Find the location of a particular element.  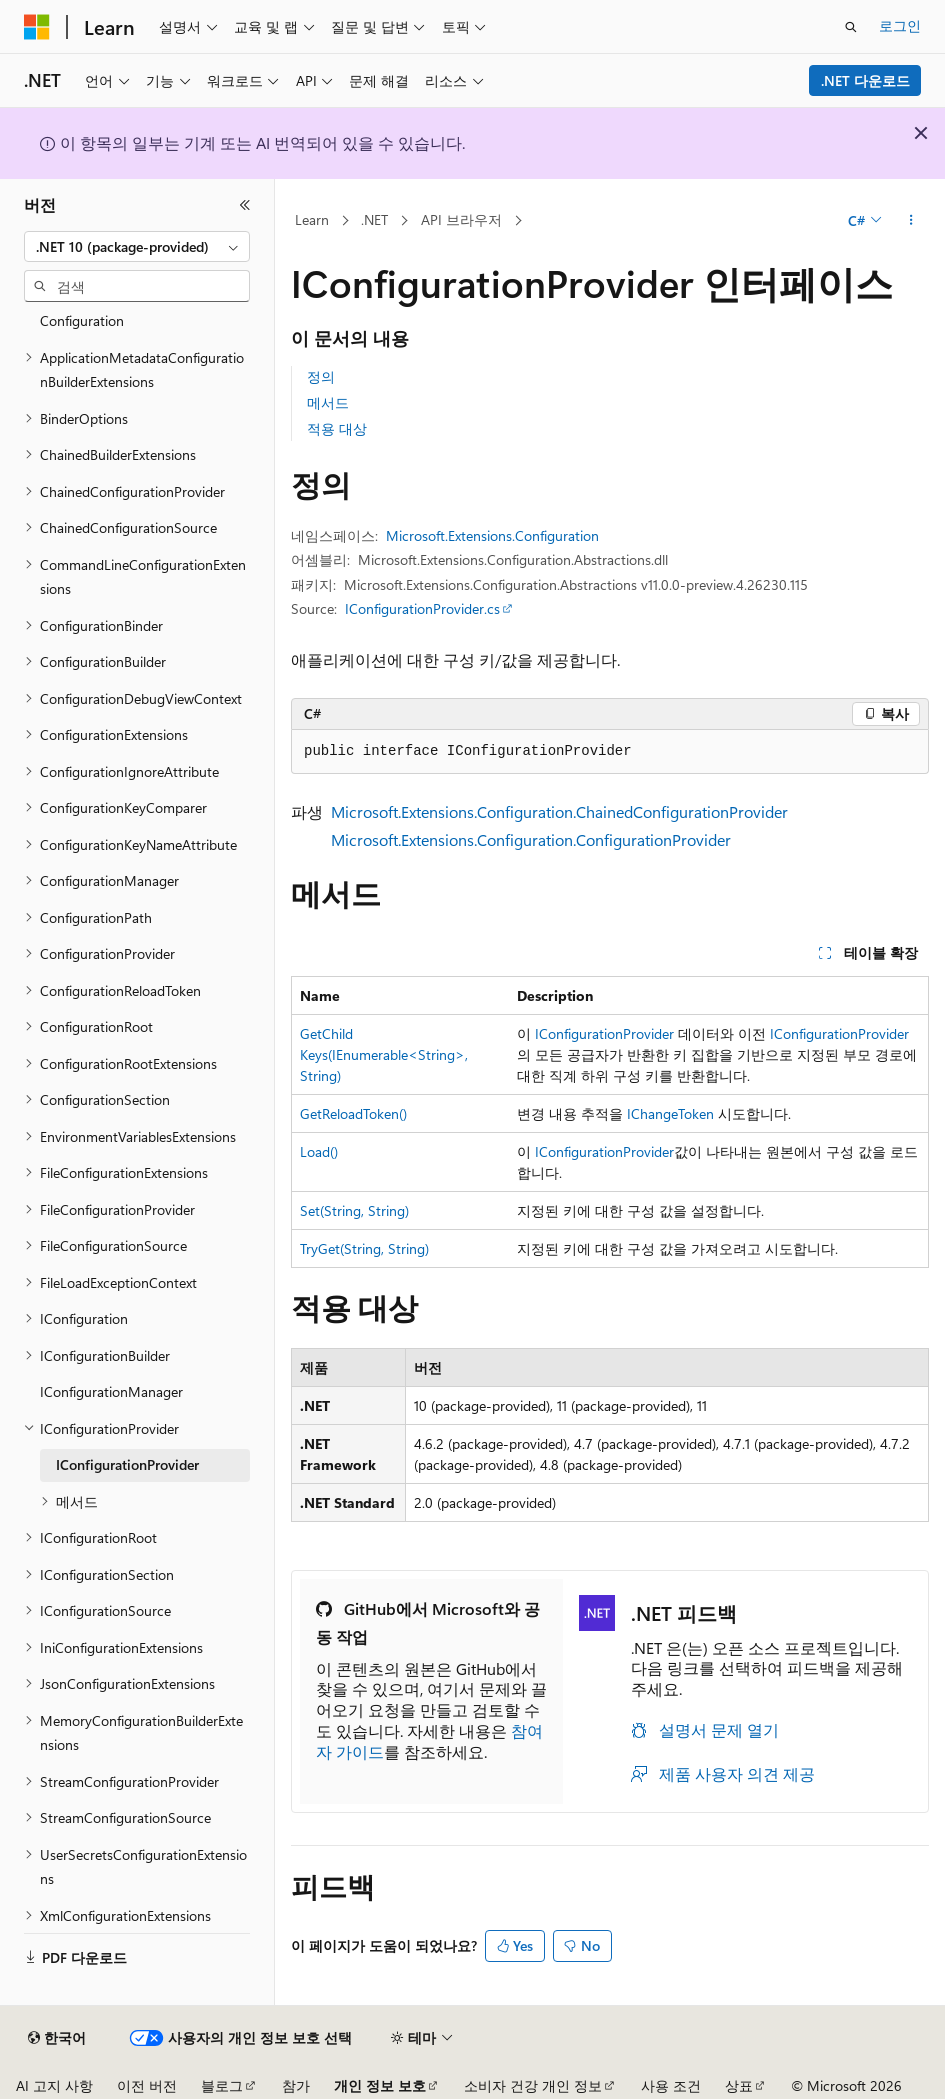

Microsoft.Extensions.Configuration.ConfigurationProvider is located at coordinates (531, 839).